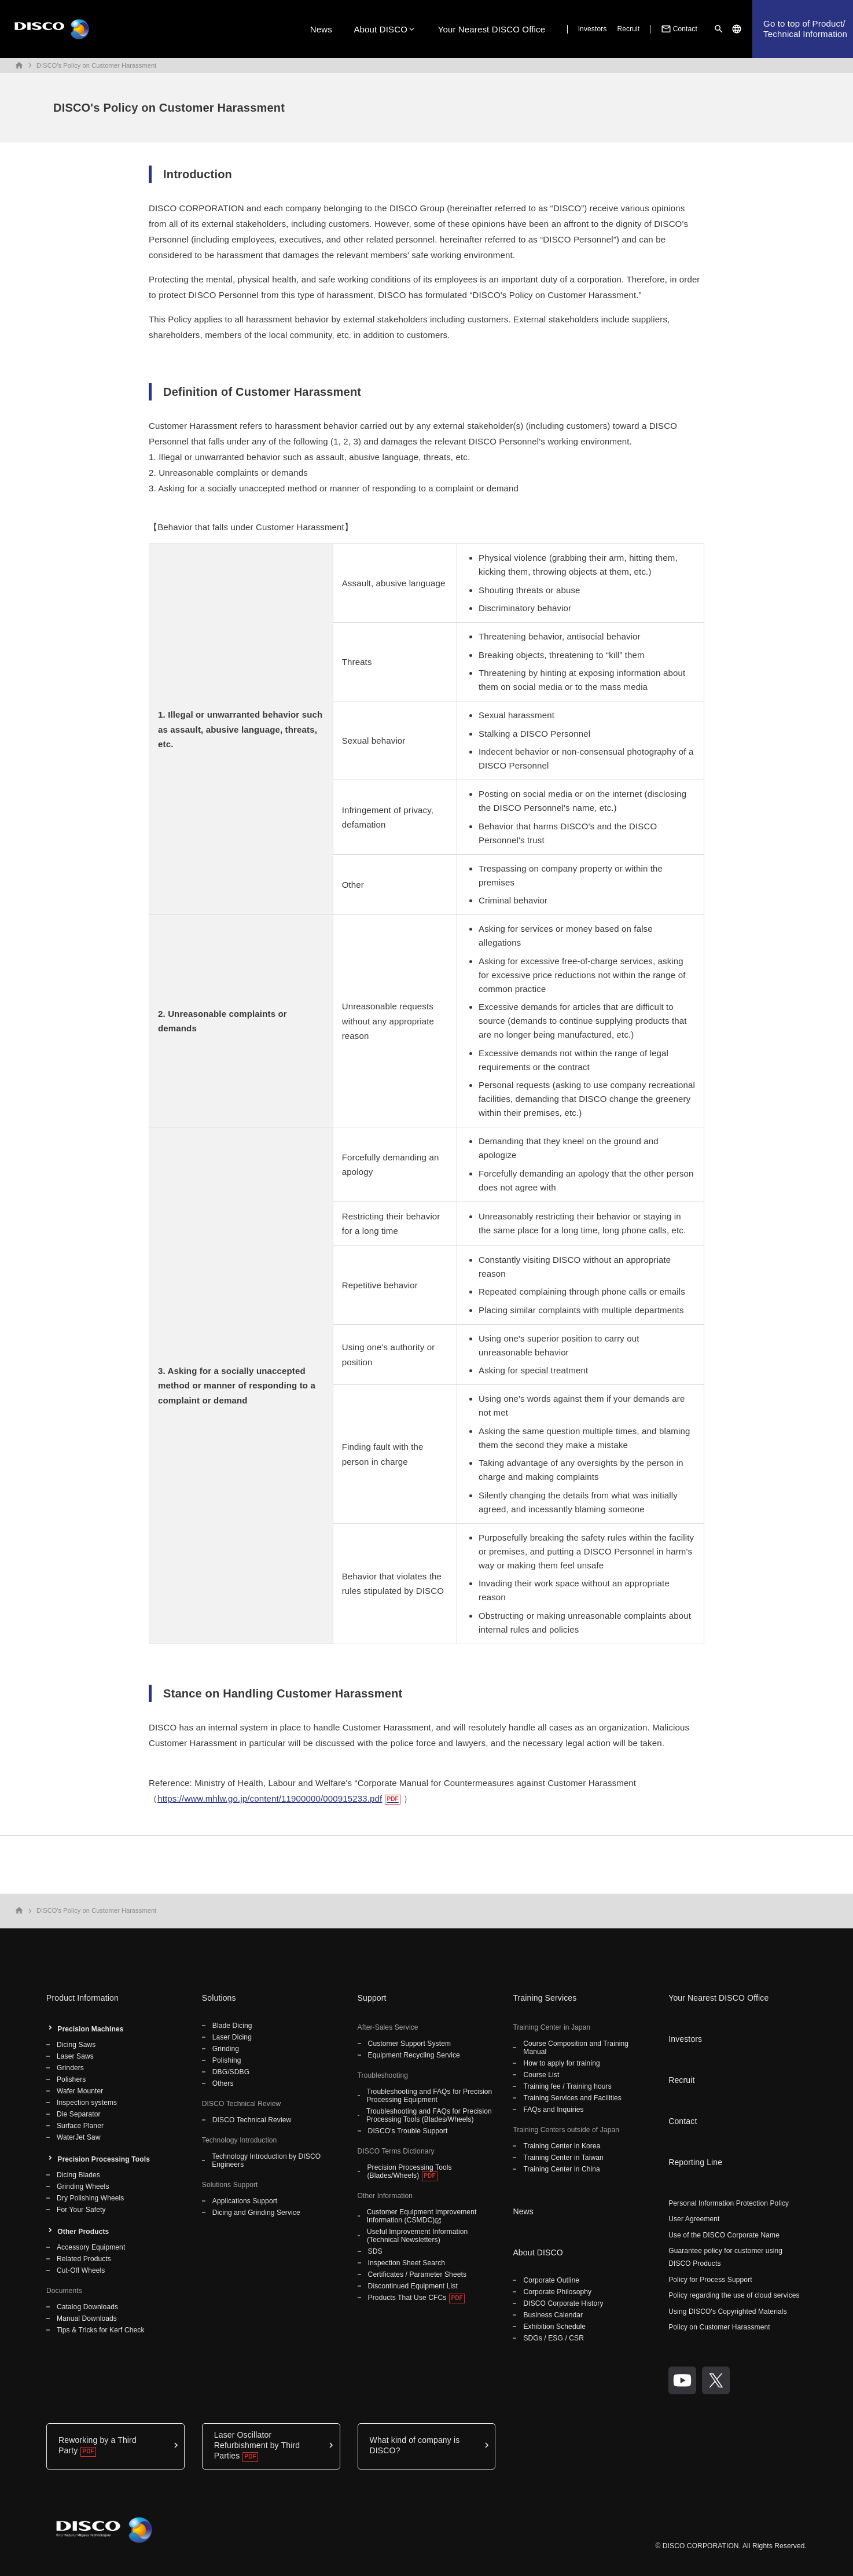 This screenshot has width=853, height=2576. What do you see at coordinates (557, 2292) in the screenshot?
I see `Corporate Philosophy` at bounding box center [557, 2292].